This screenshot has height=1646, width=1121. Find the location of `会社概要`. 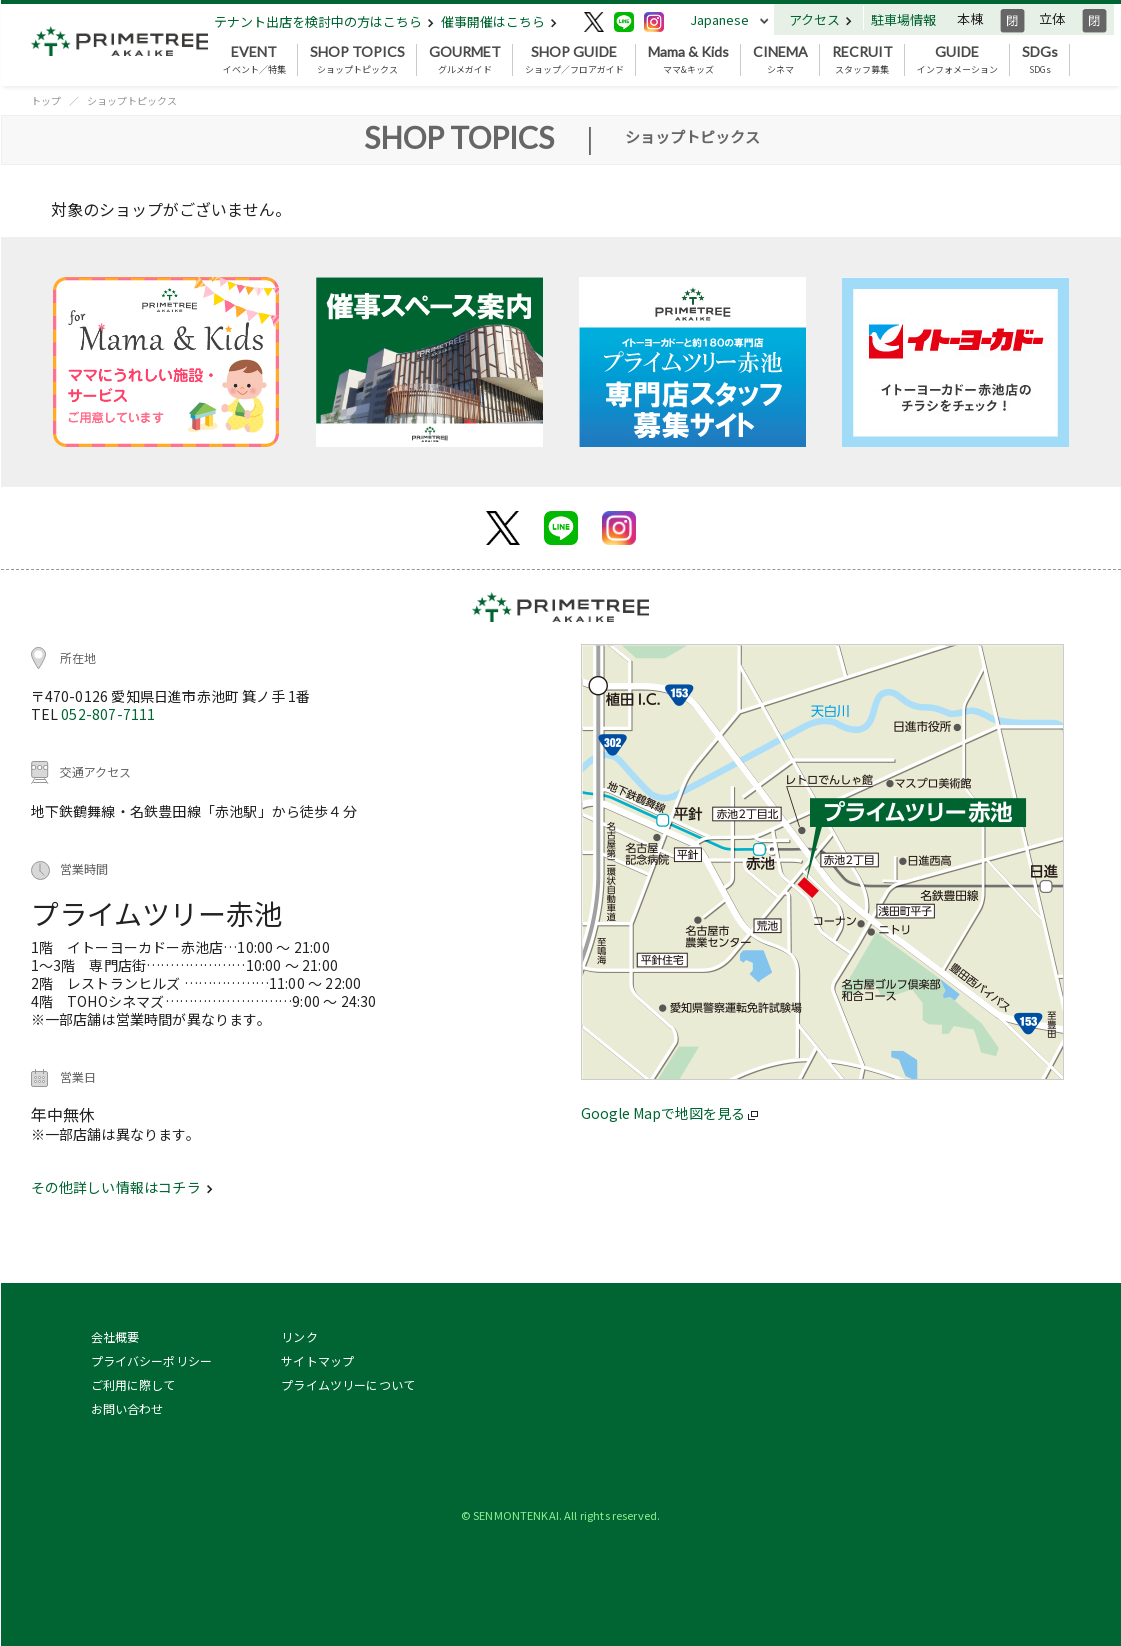

会社概要 is located at coordinates (115, 1336).